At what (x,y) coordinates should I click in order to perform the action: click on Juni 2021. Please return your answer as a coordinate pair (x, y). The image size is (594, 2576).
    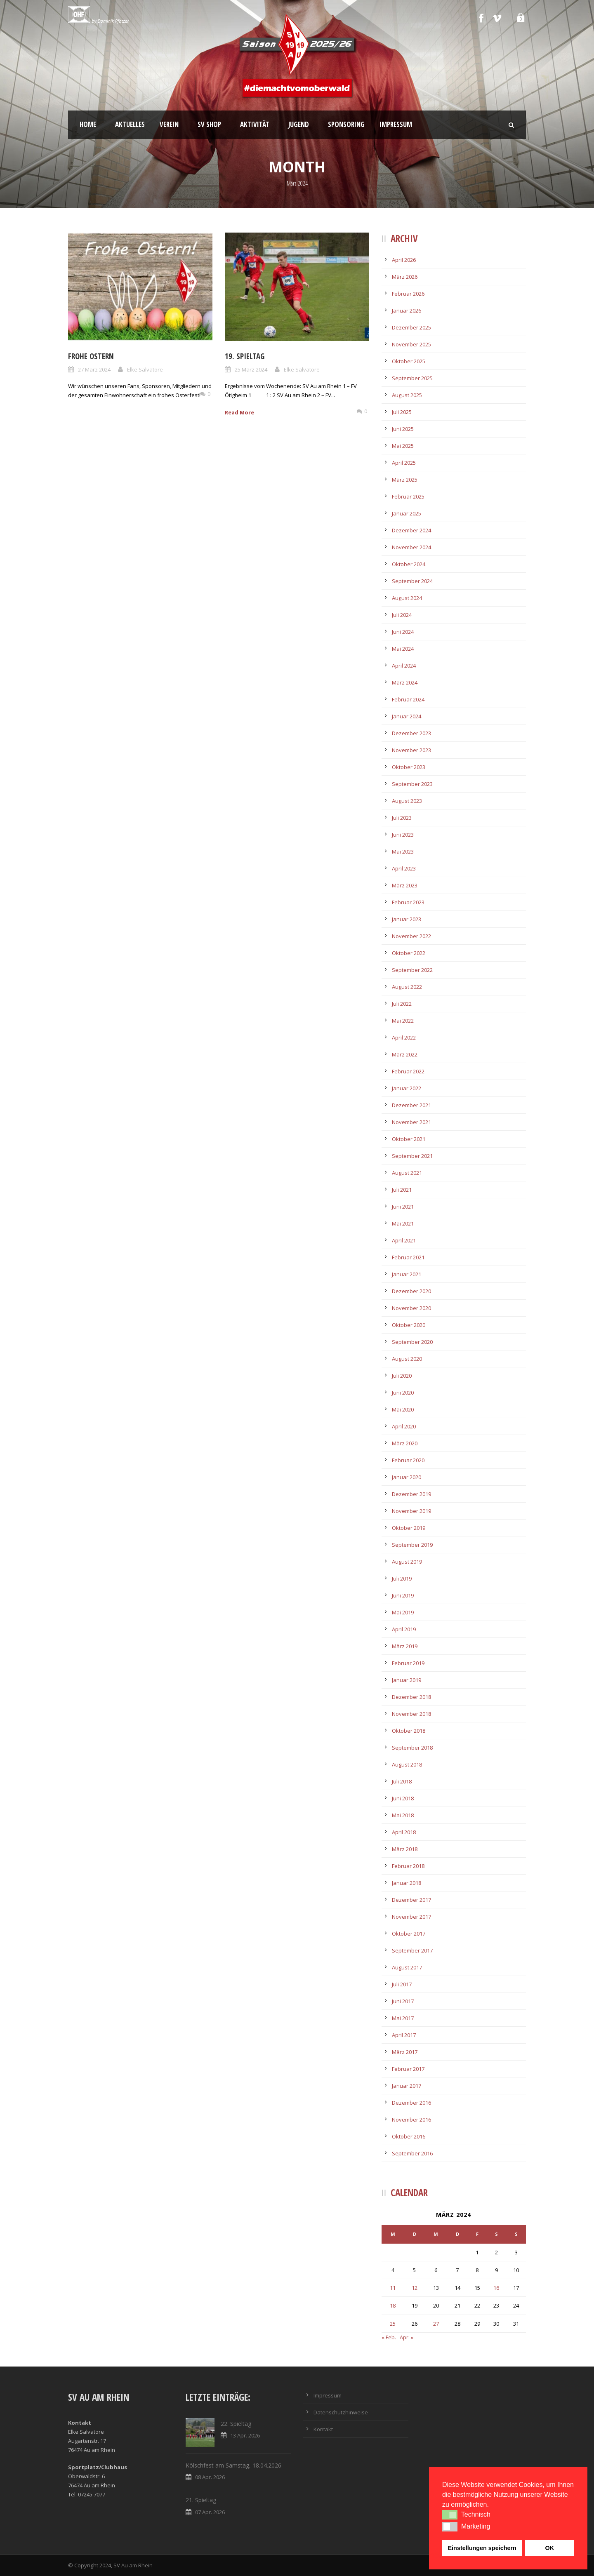
    Looking at the image, I should click on (403, 1206).